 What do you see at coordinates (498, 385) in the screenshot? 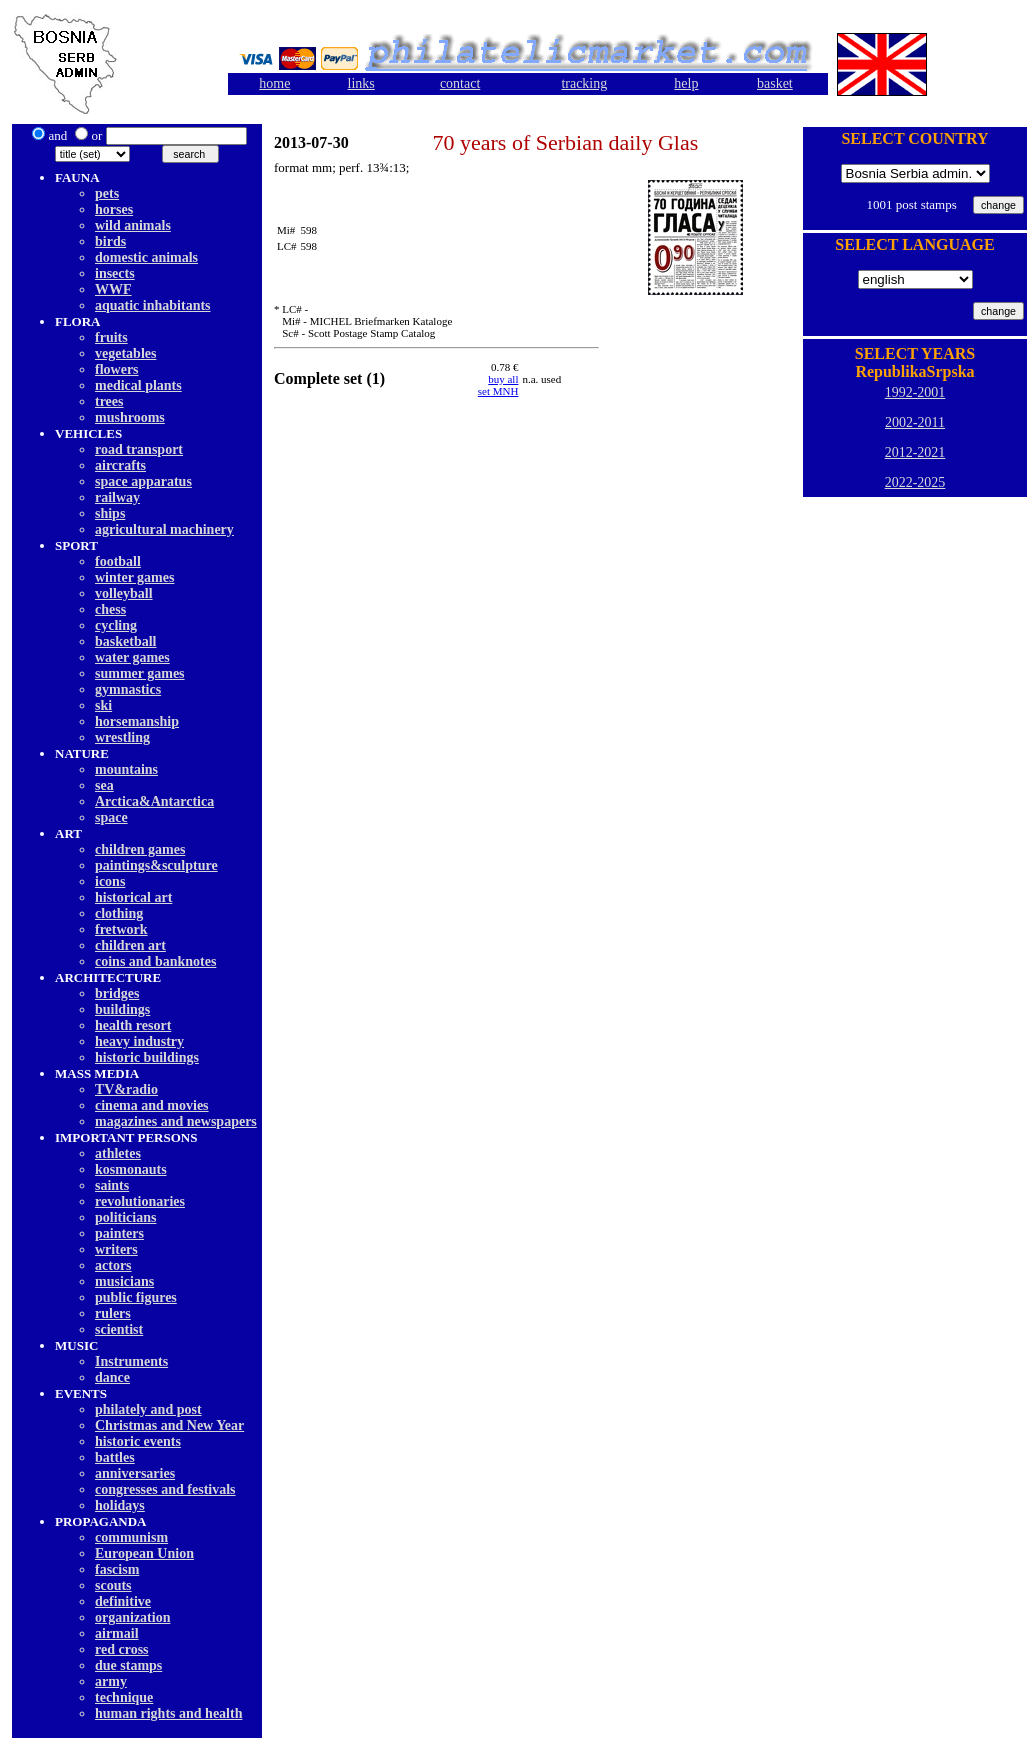
I see `buy allset MNH` at bounding box center [498, 385].